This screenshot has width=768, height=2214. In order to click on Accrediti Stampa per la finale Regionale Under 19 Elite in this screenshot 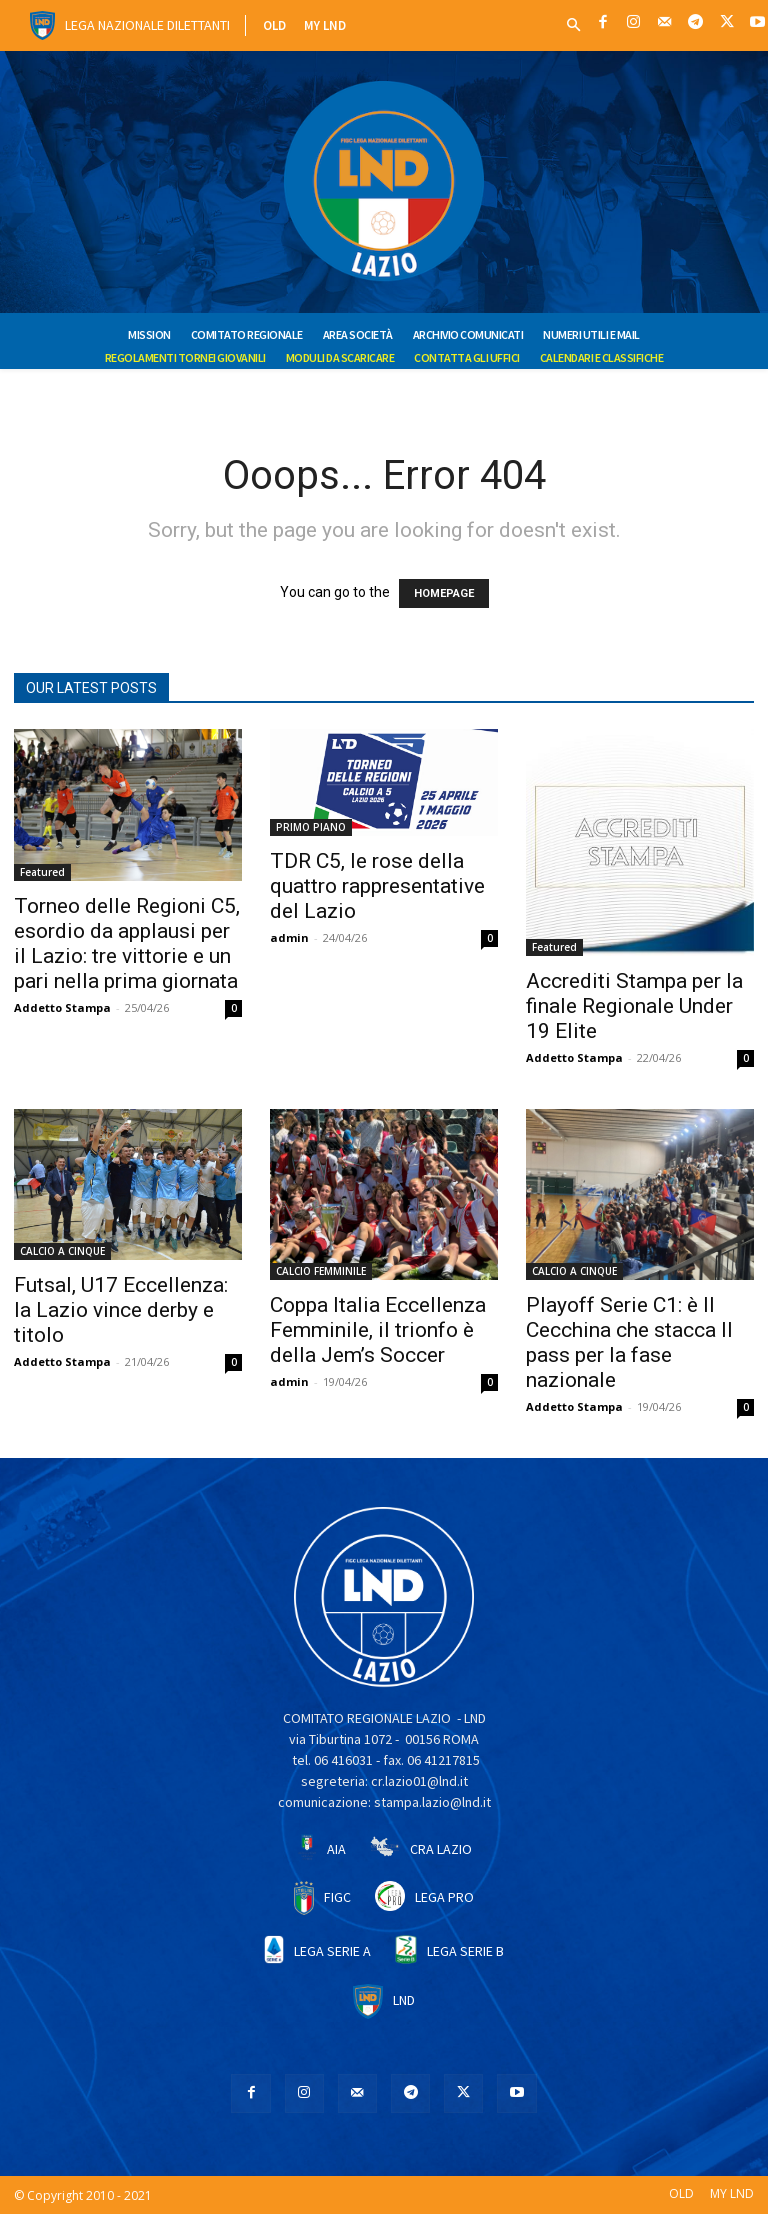, I will do `click(634, 1006)`.